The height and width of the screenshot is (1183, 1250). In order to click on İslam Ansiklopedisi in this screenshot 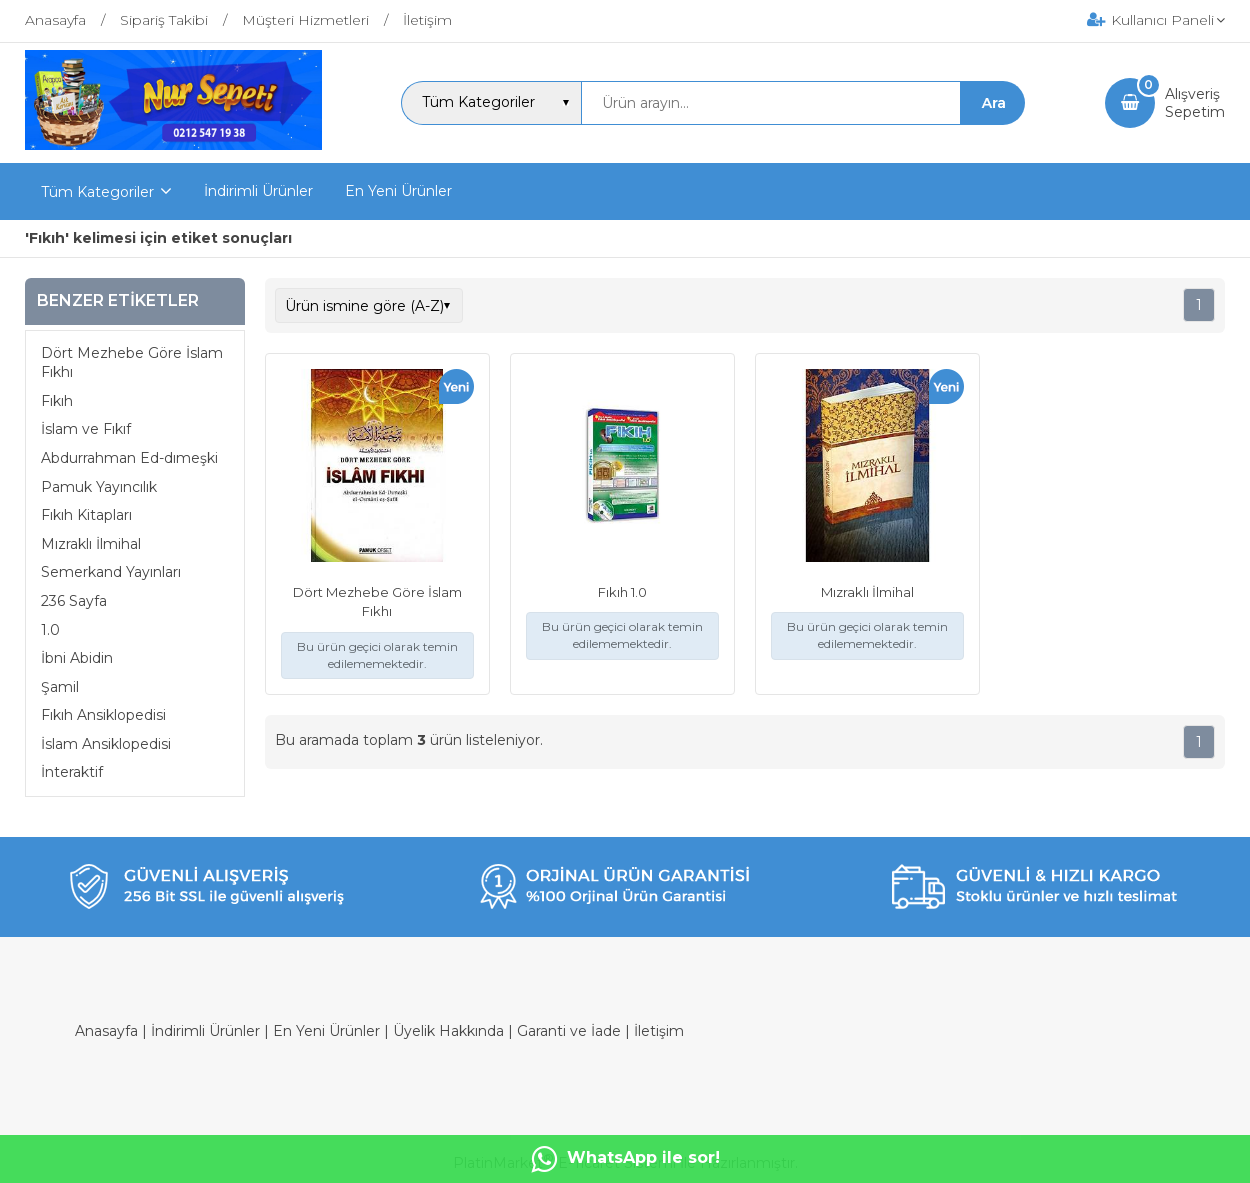, I will do `click(106, 744)`.